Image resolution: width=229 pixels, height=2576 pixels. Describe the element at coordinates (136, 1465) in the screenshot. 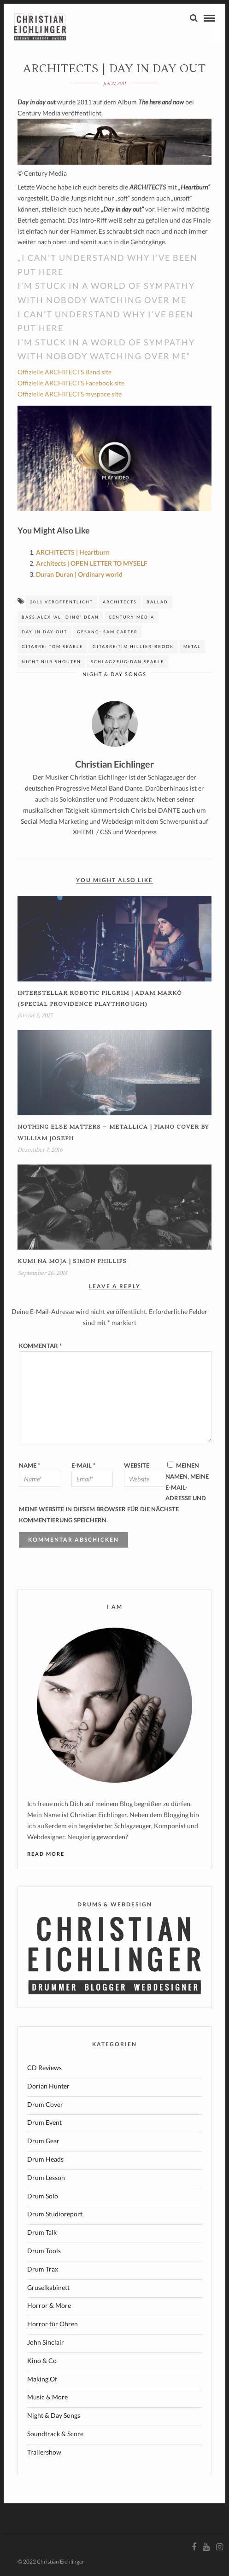

I see `Website` at that location.